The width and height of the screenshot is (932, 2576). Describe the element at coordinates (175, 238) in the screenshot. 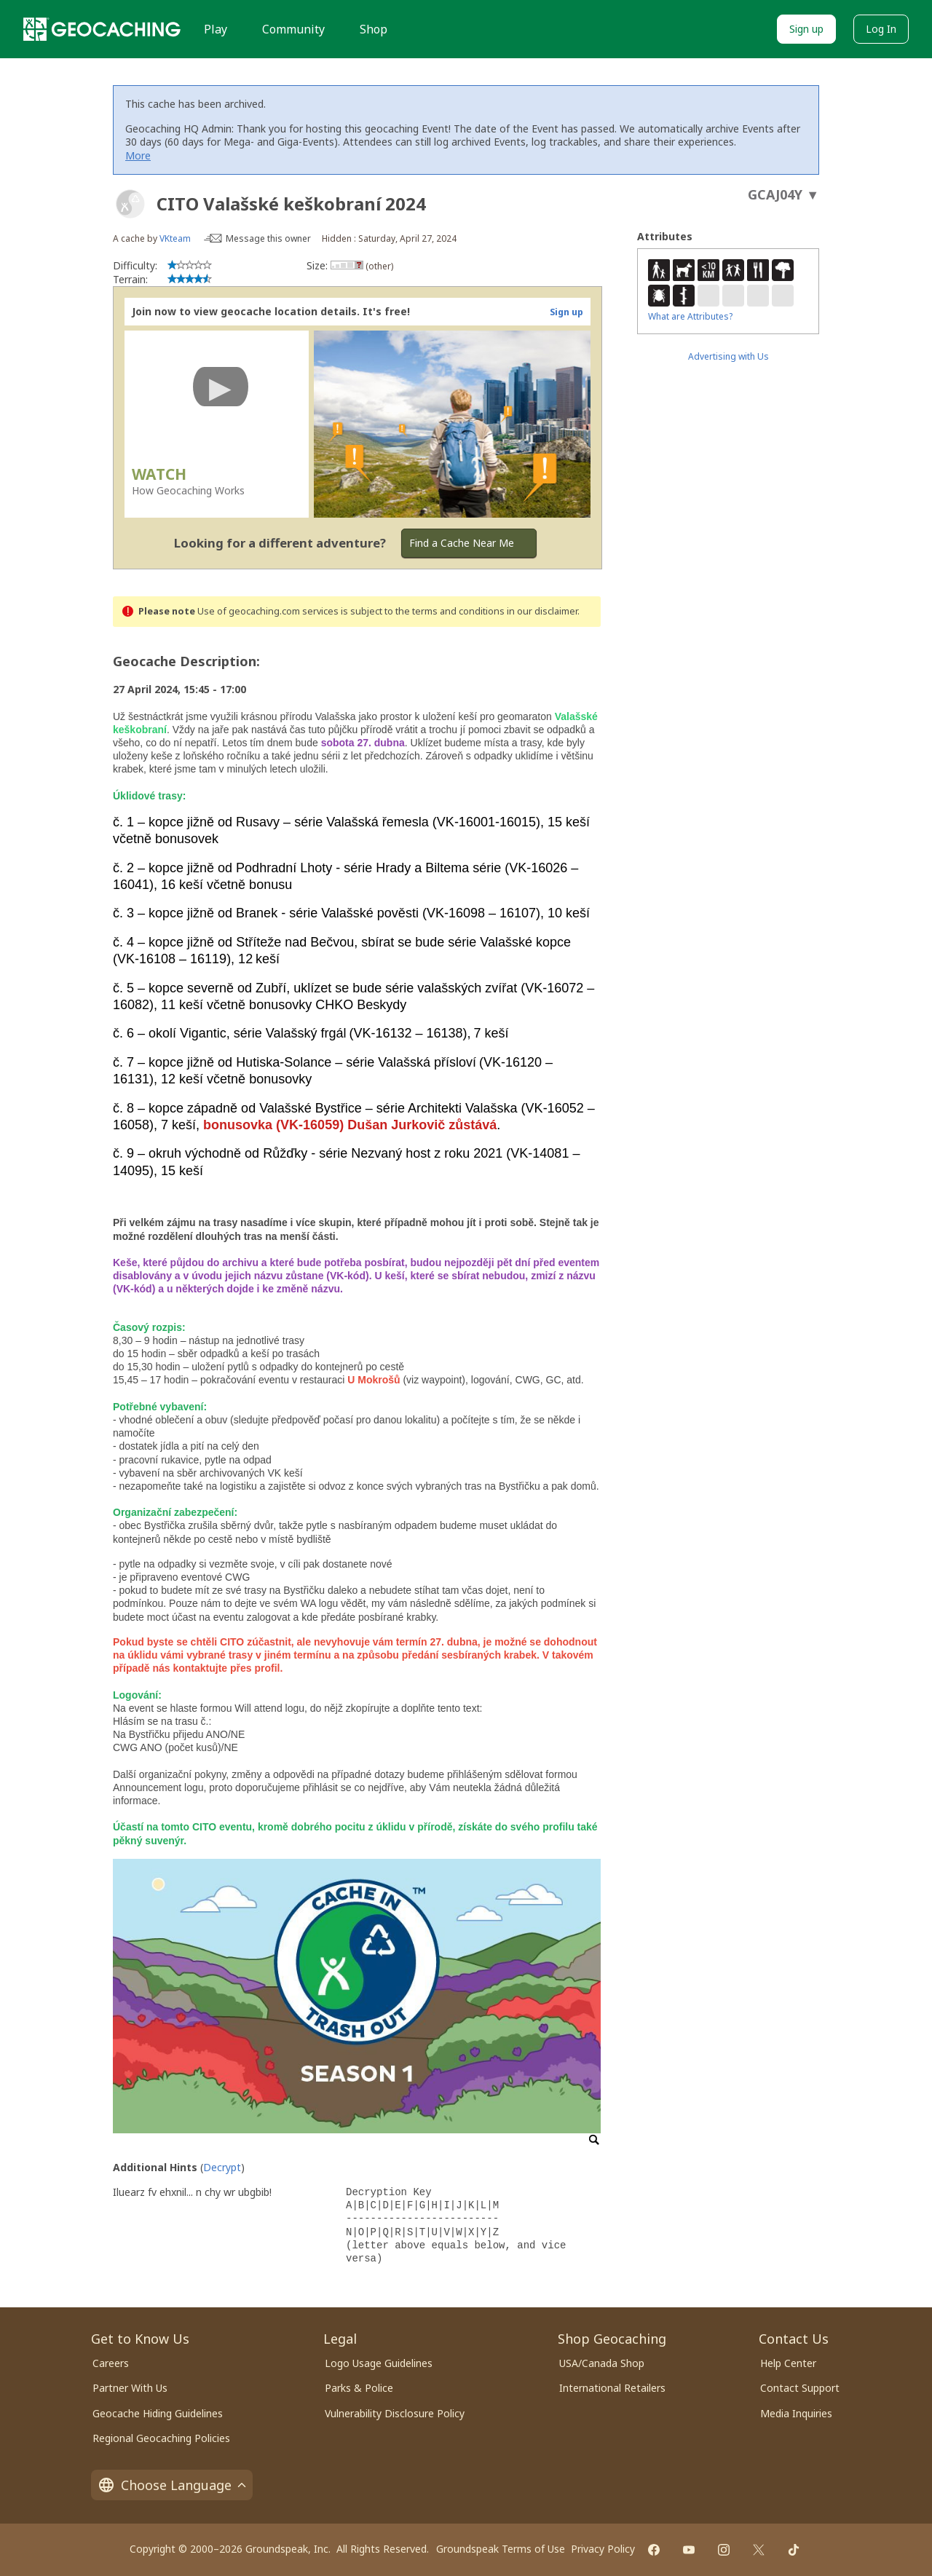

I see `VKteam` at that location.